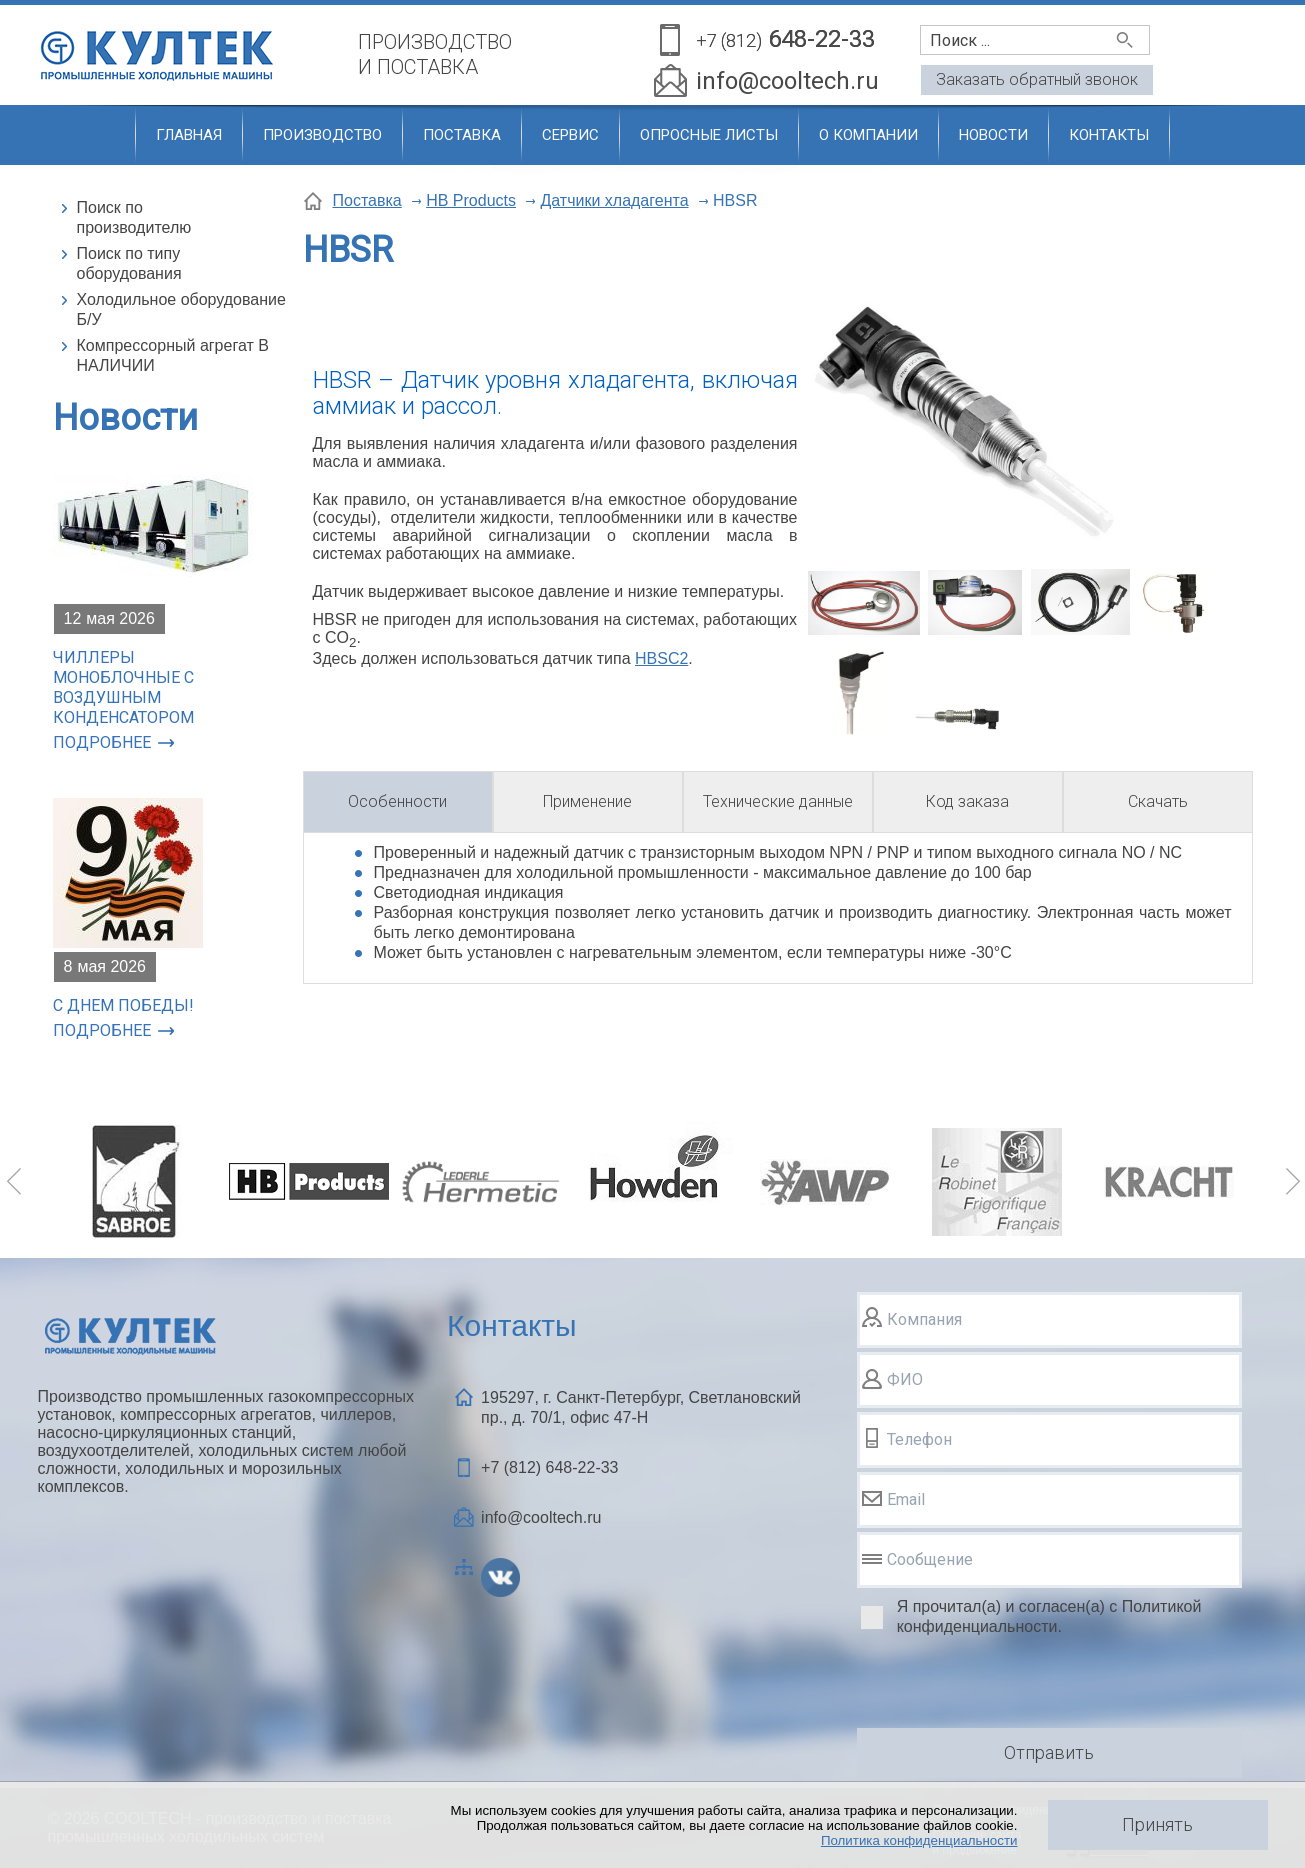 Image resolution: width=1305 pixels, height=1868 pixels. I want to click on info@cooltech.ru, so click(787, 81).